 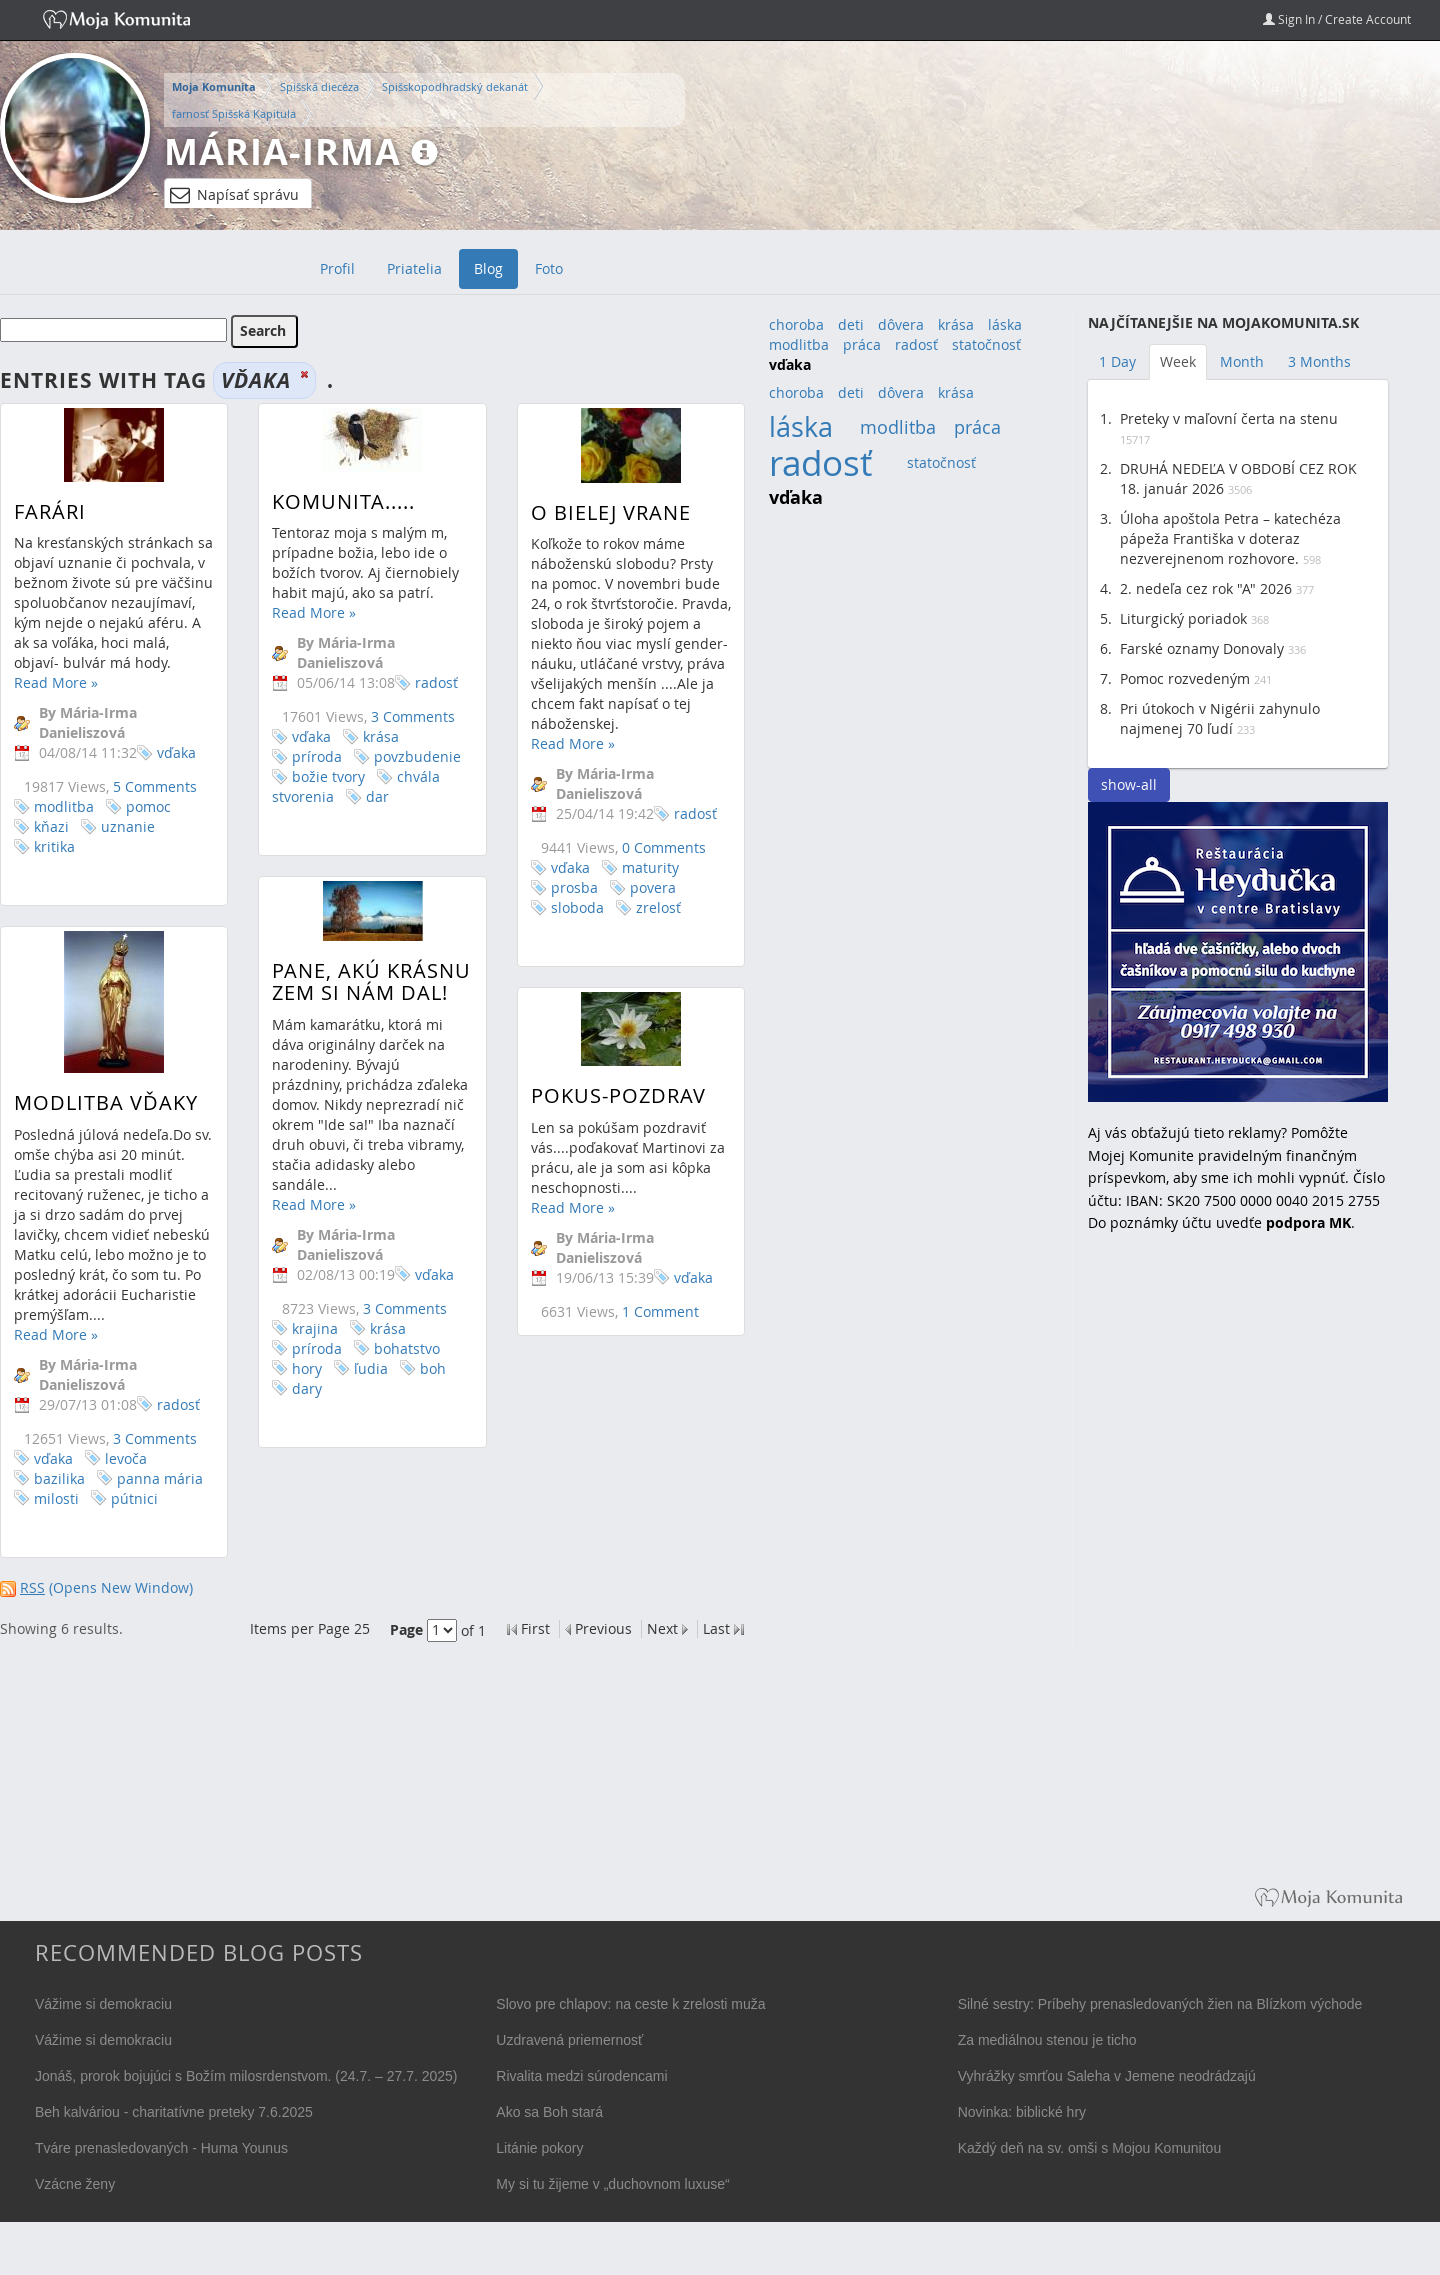 I want to click on vďaka, so click(x=176, y=752).